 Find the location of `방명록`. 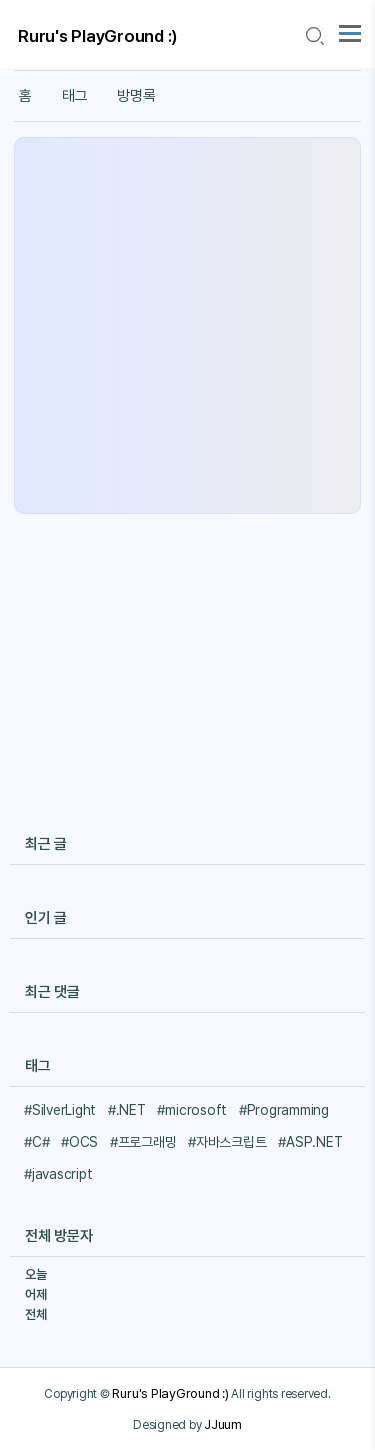

방명록 is located at coordinates (136, 96).